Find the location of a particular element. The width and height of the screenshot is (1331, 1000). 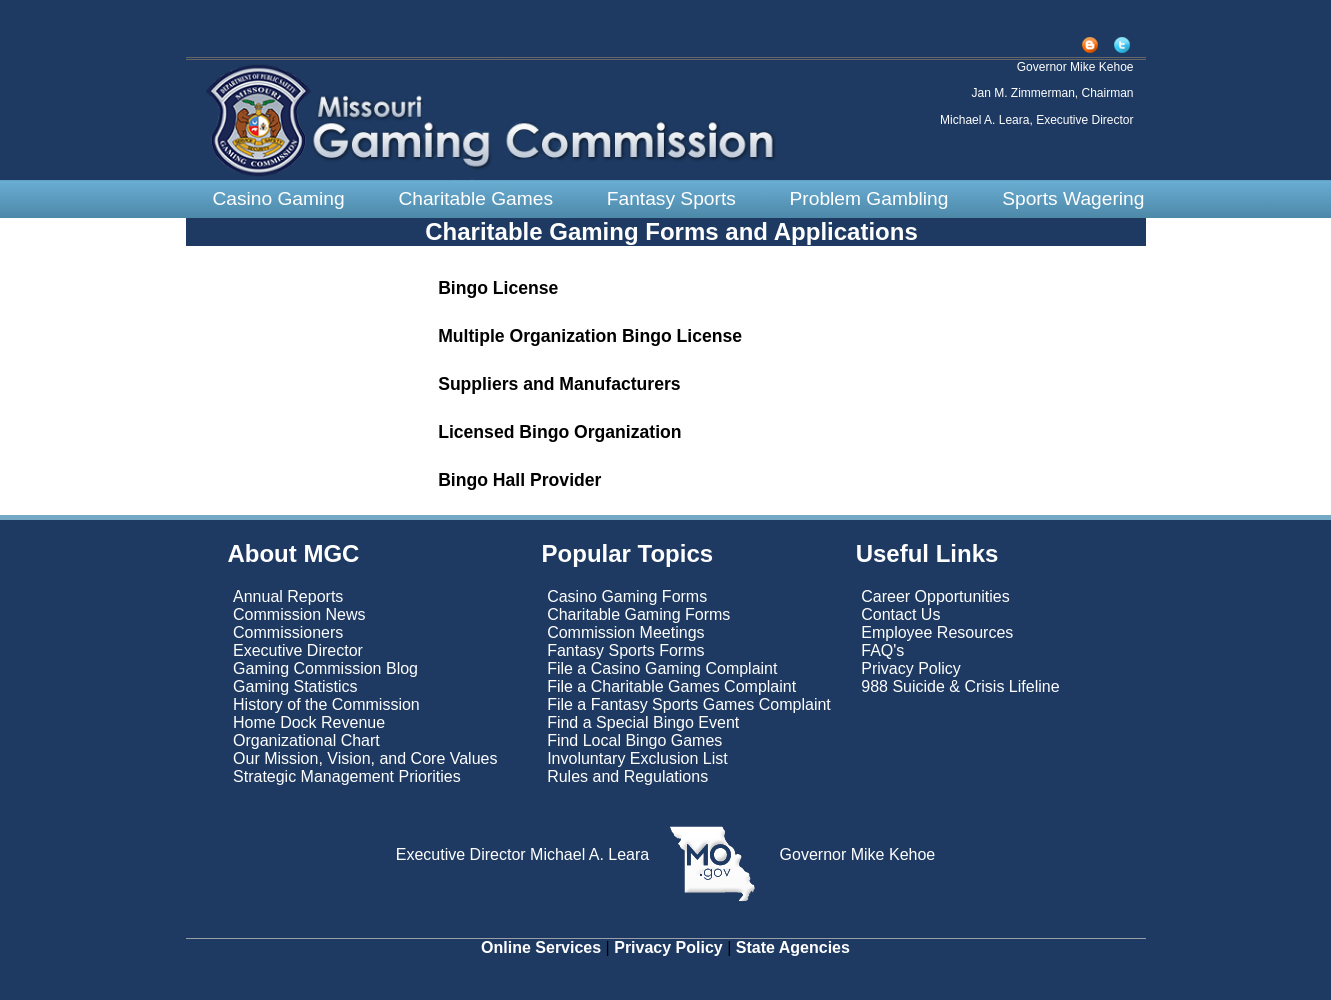

Strategic Management Priorities is located at coordinates (347, 776).